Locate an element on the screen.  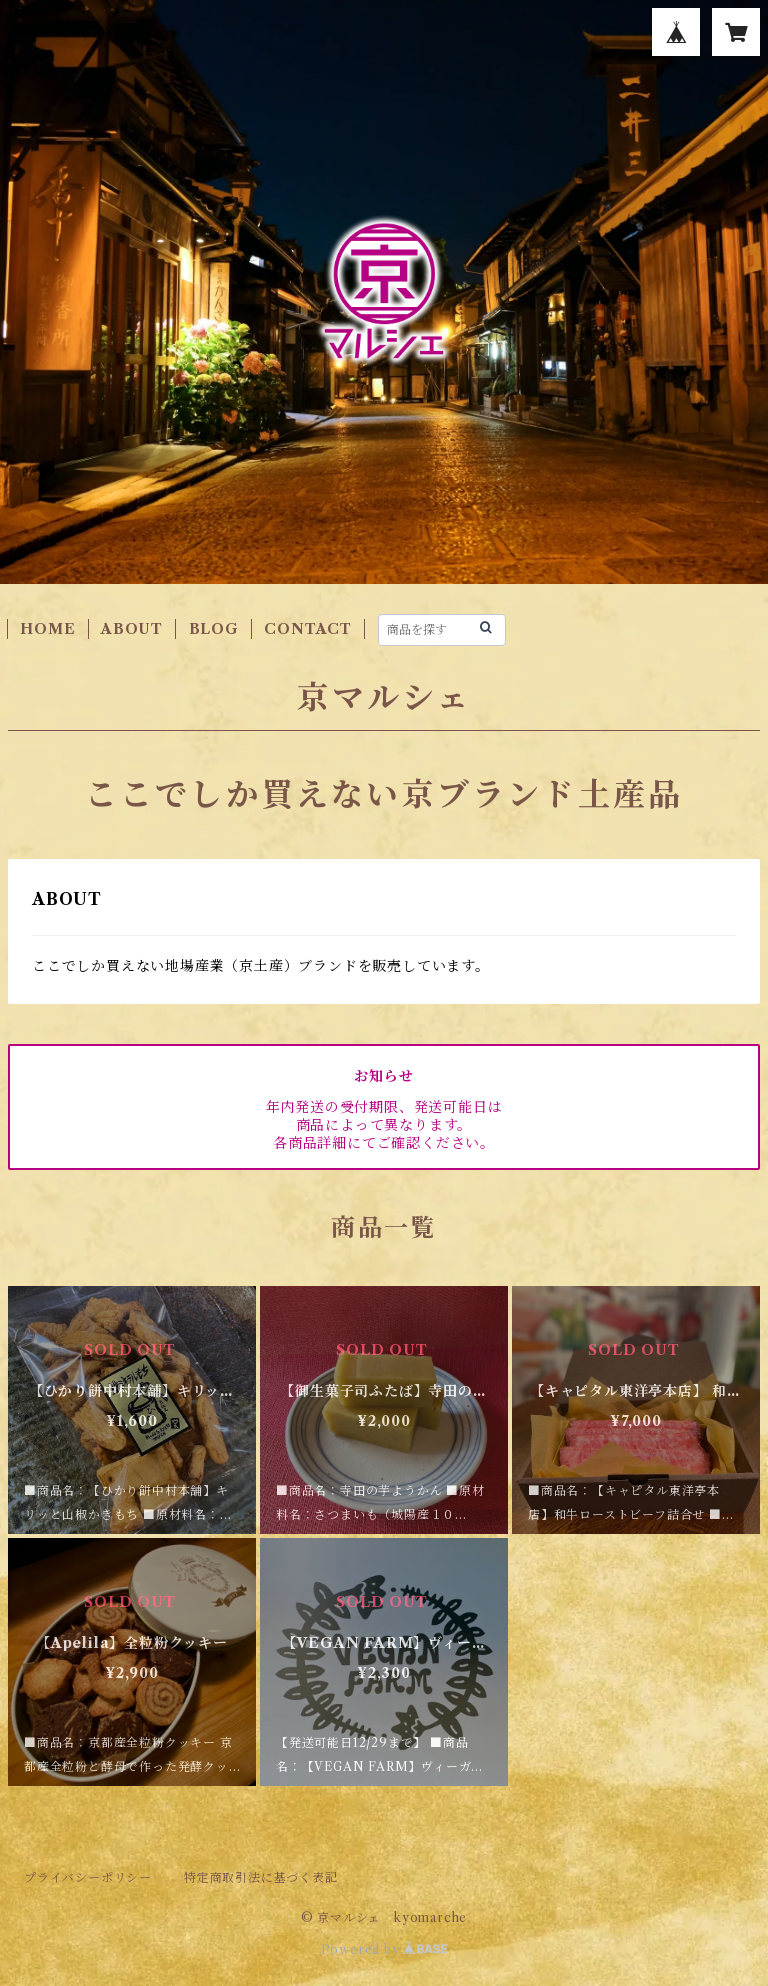
特定商取引法に基づく表記 is located at coordinates (261, 1877).